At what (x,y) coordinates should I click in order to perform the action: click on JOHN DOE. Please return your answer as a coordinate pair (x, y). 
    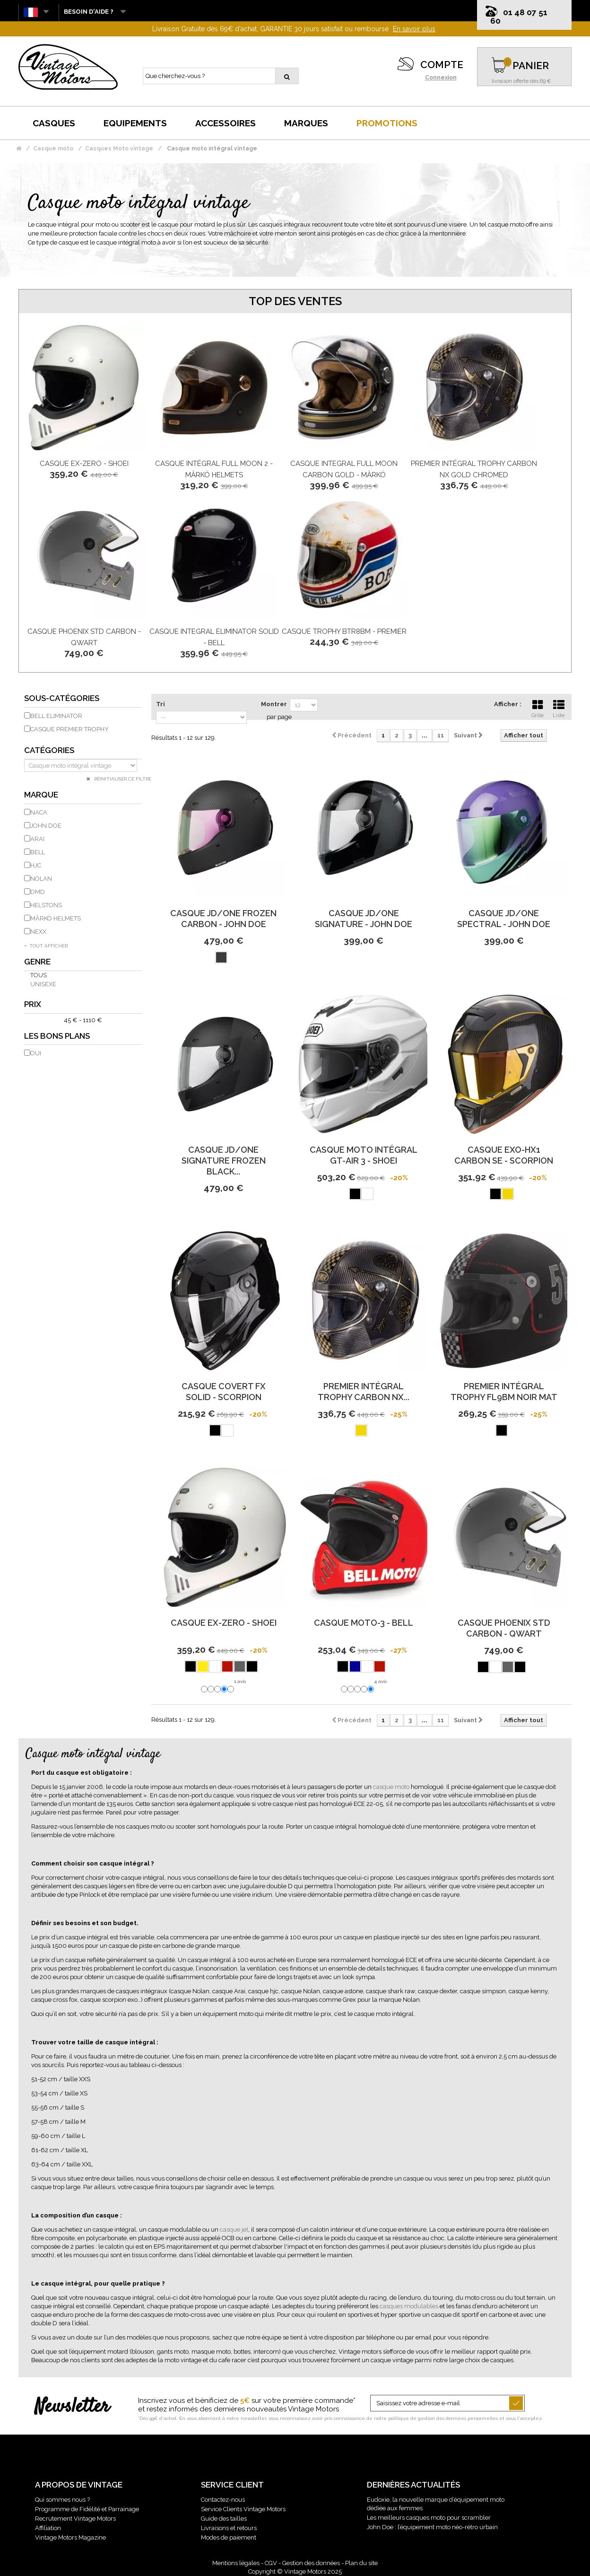
    Looking at the image, I should click on (45, 825).